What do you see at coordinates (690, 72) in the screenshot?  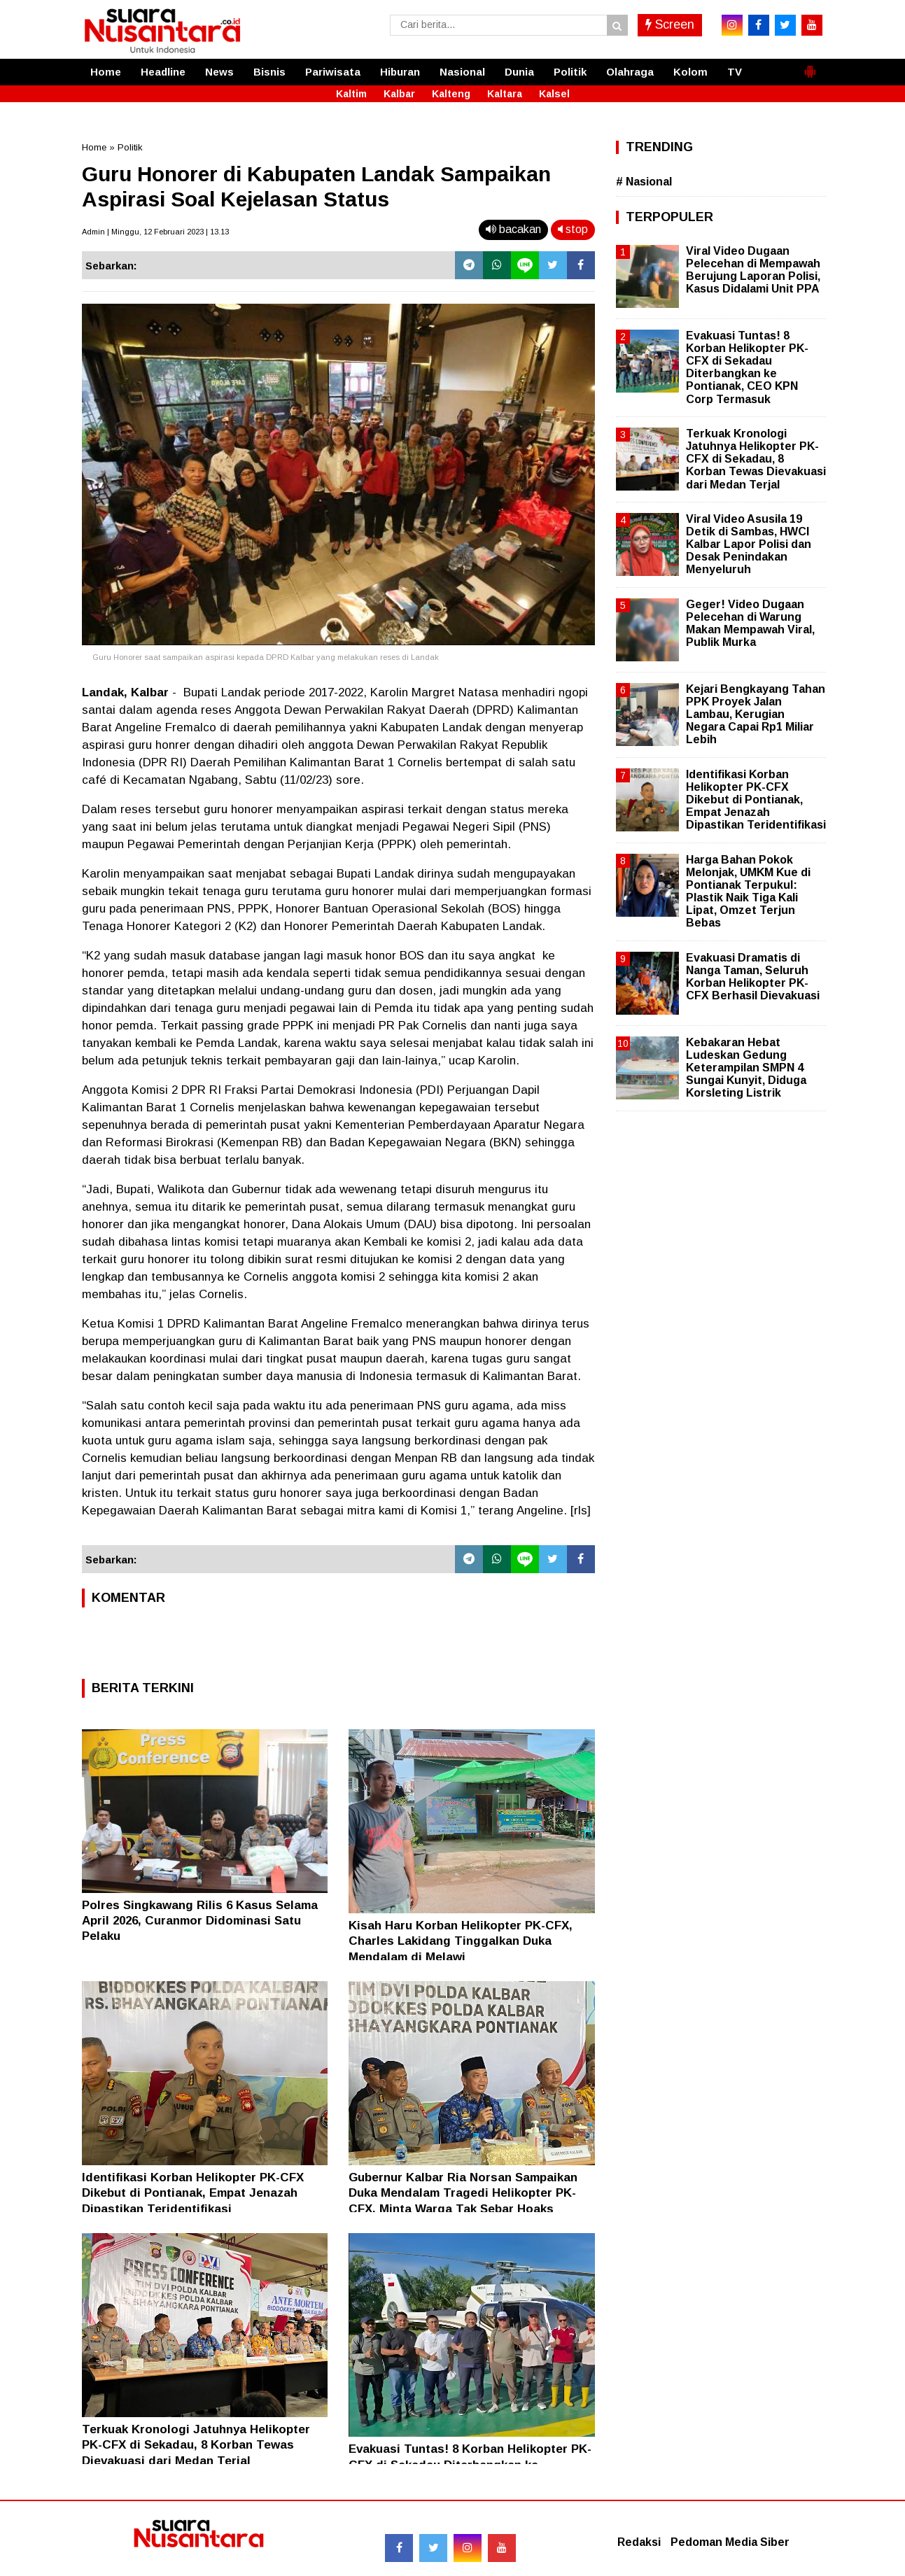 I see `Kolom` at bounding box center [690, 72].